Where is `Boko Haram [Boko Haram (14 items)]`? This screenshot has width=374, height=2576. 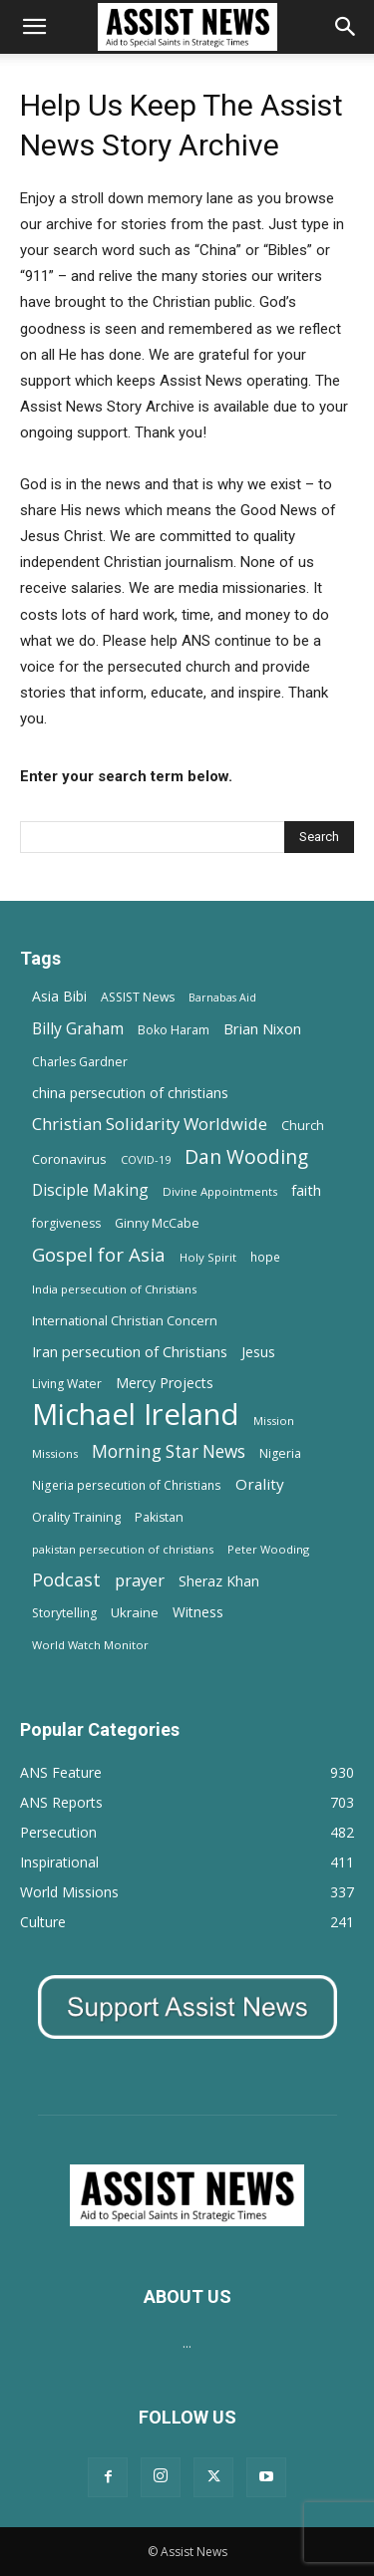
Boko Haram [Boko Haram (14 items)] is located at coordinates (173, 1029).